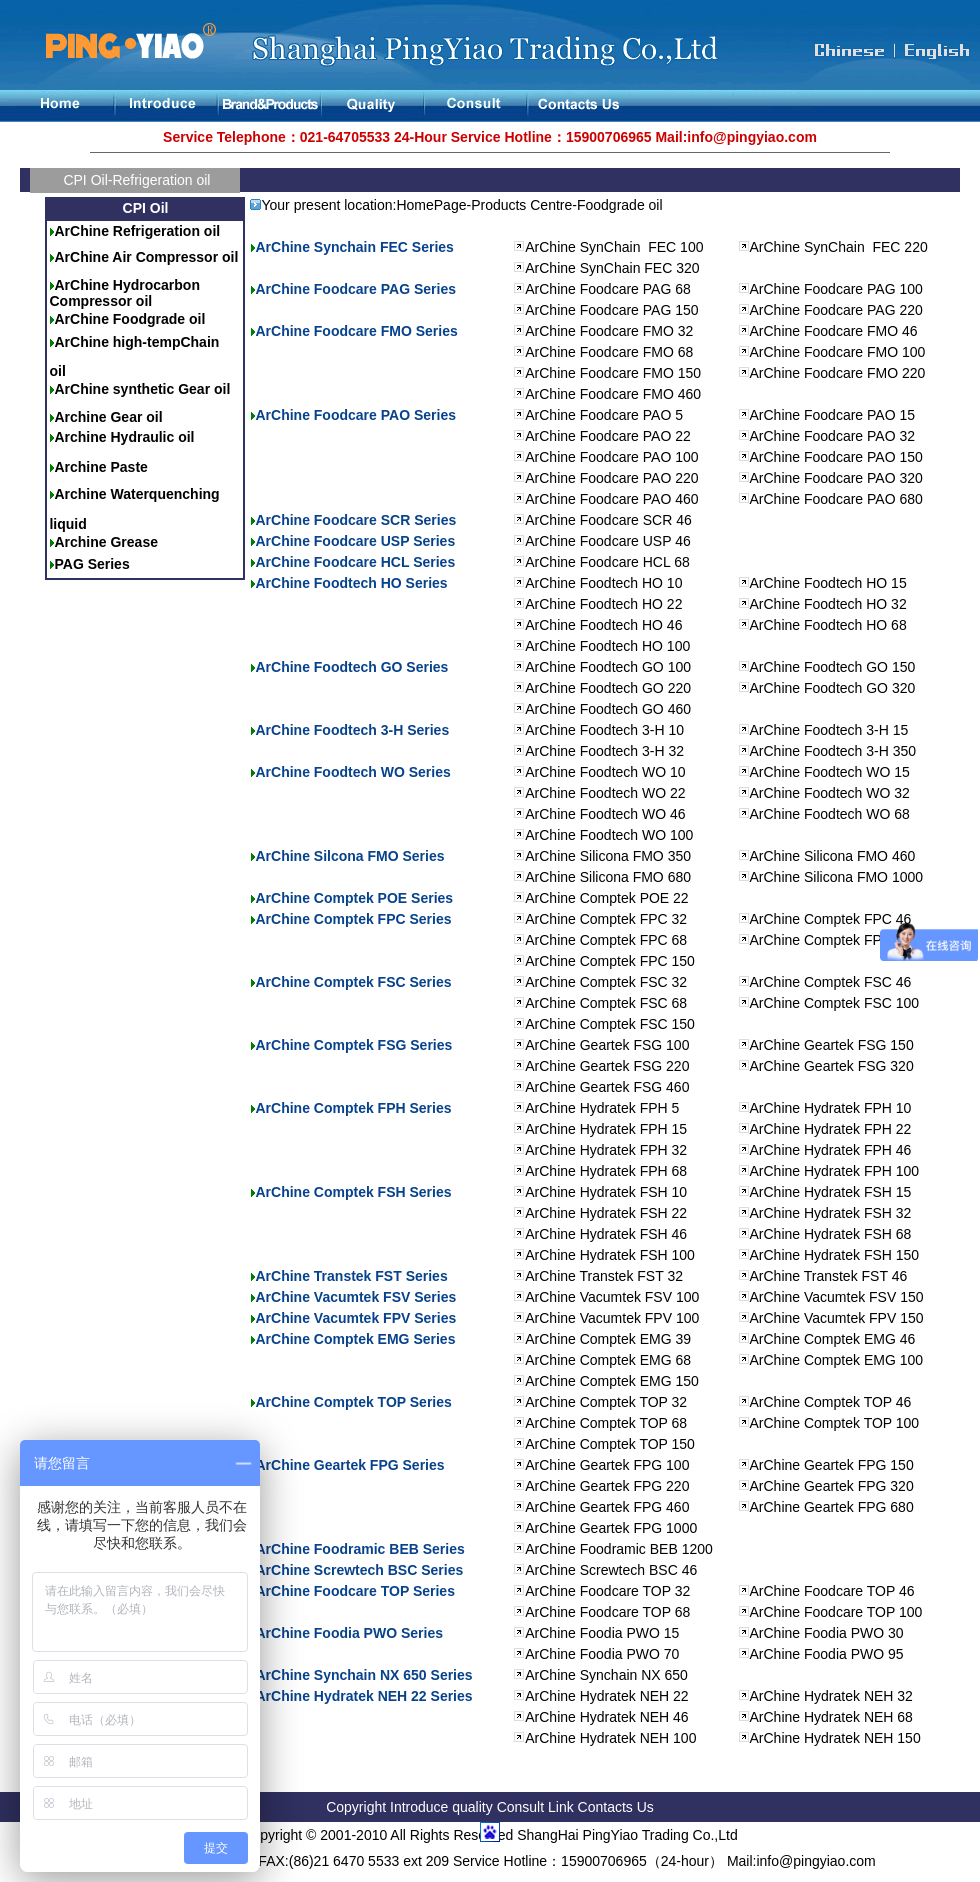 The image size is (980, 1882). Describe the element at coordinates (609, 331) in the screenshot. I see `ArChine Foodcare FMO 32` at that location.